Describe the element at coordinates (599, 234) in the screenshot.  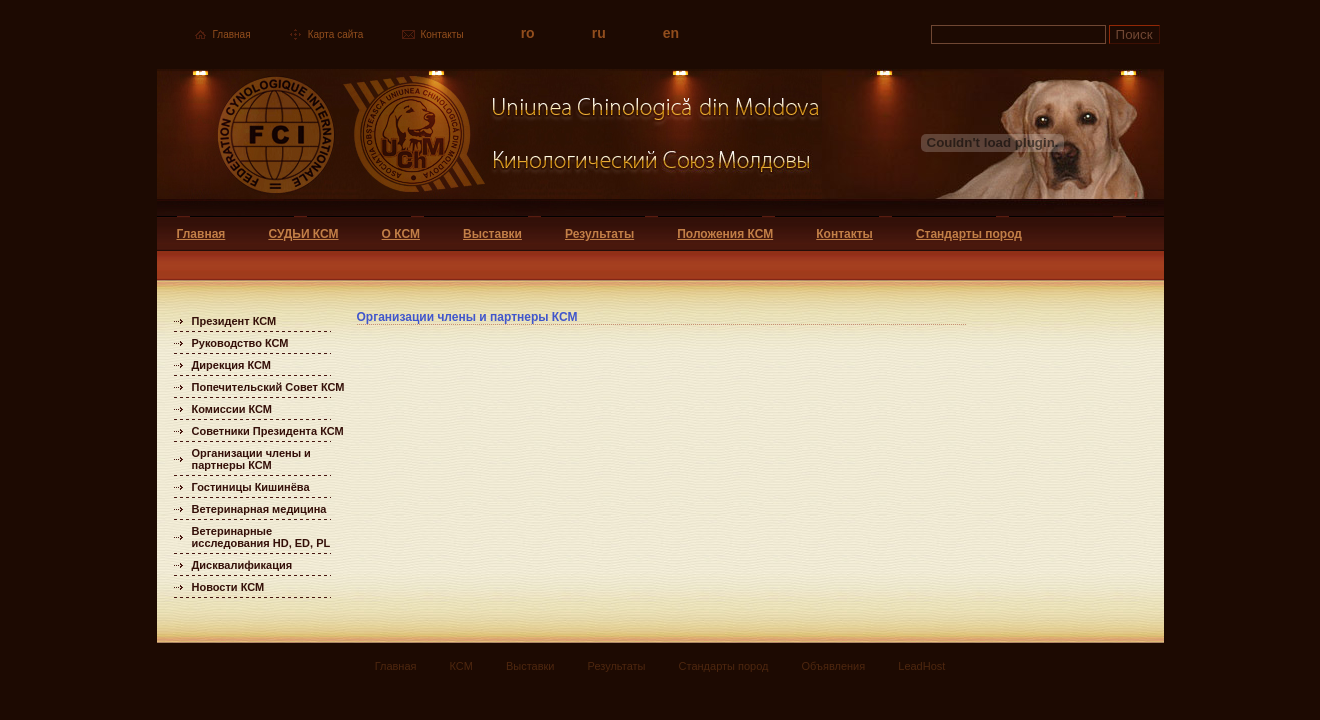
I see `Результаты` at that location.